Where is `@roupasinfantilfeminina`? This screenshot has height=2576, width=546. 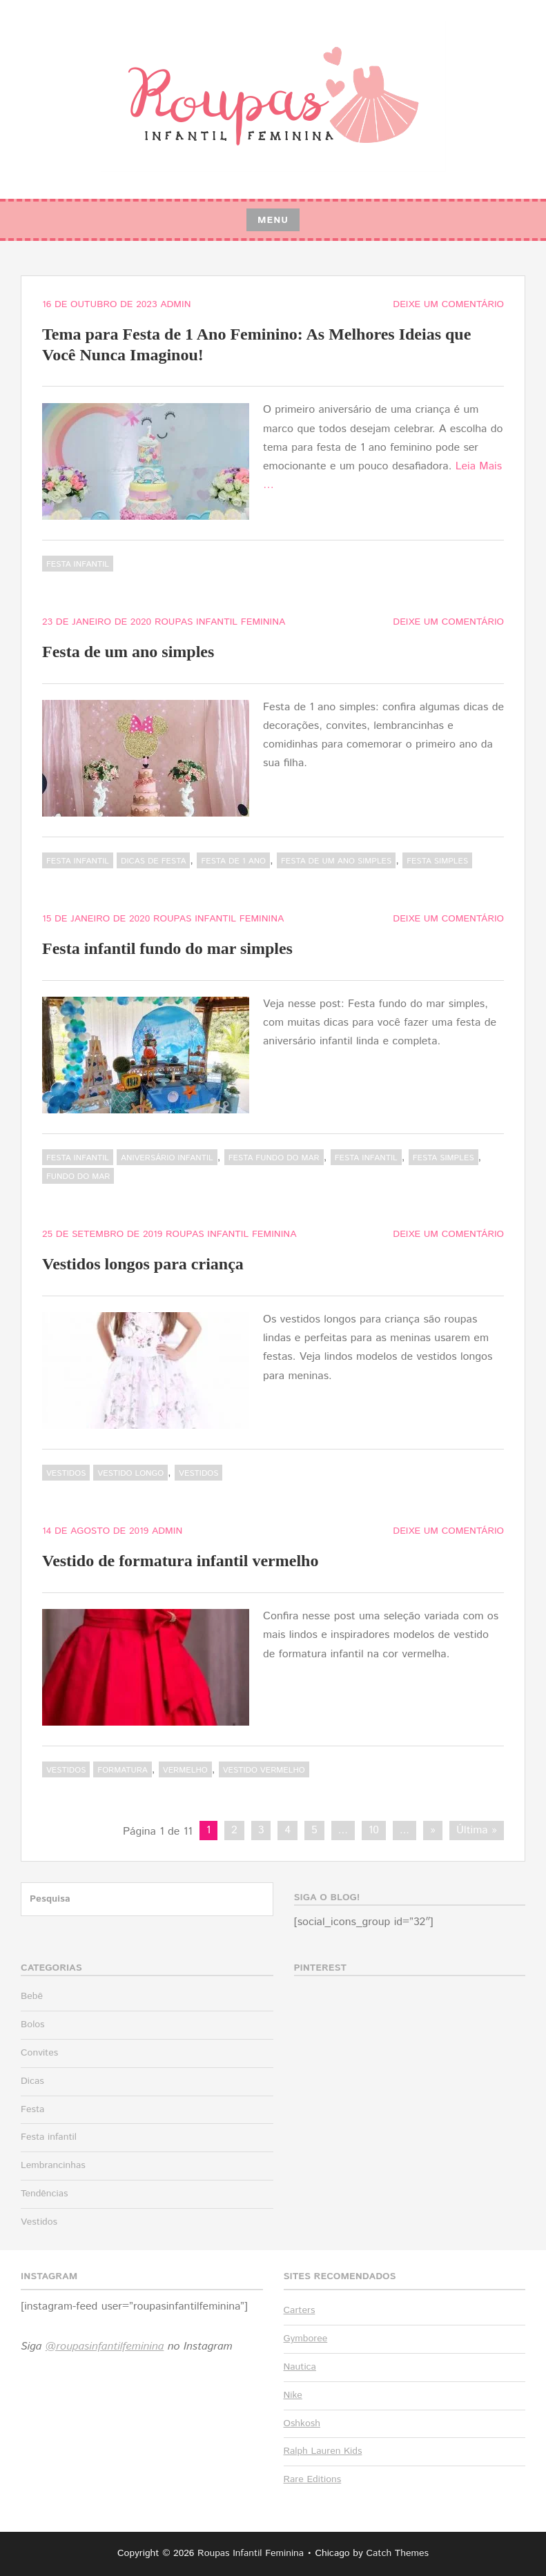
@roupasinfantilfeminina is located at coordinates (105, 2346).